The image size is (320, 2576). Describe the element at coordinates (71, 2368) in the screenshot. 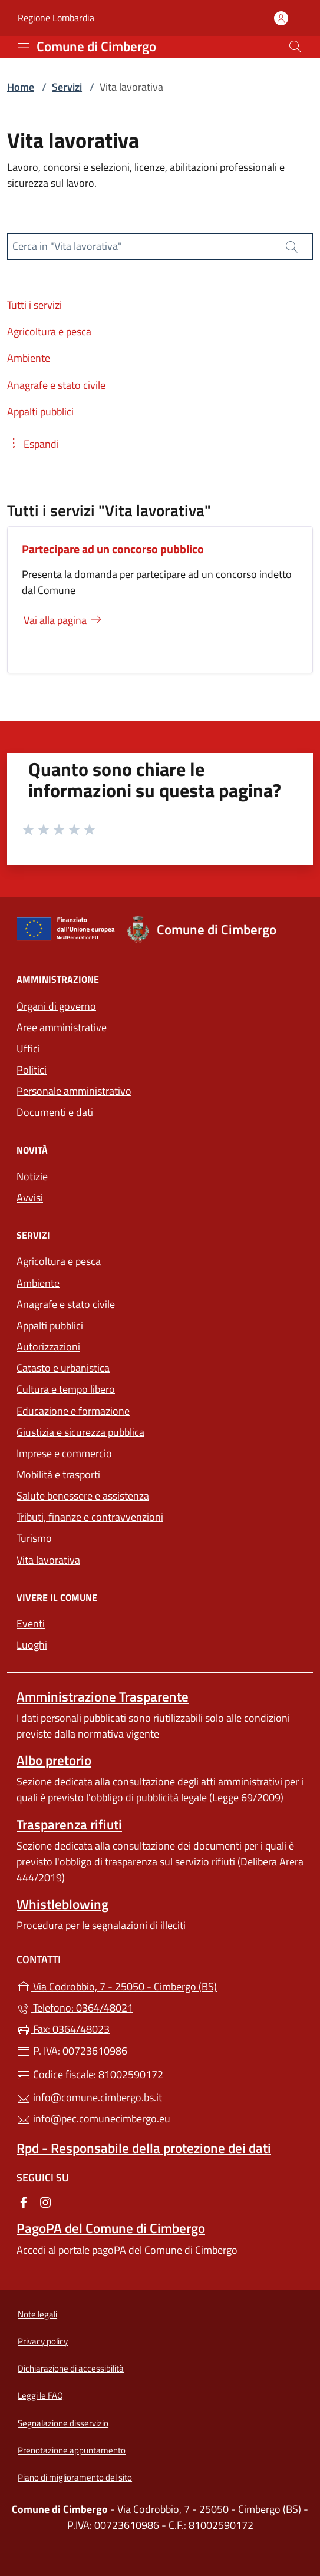

I see `Dichiarazione di accessibilità` at that location.